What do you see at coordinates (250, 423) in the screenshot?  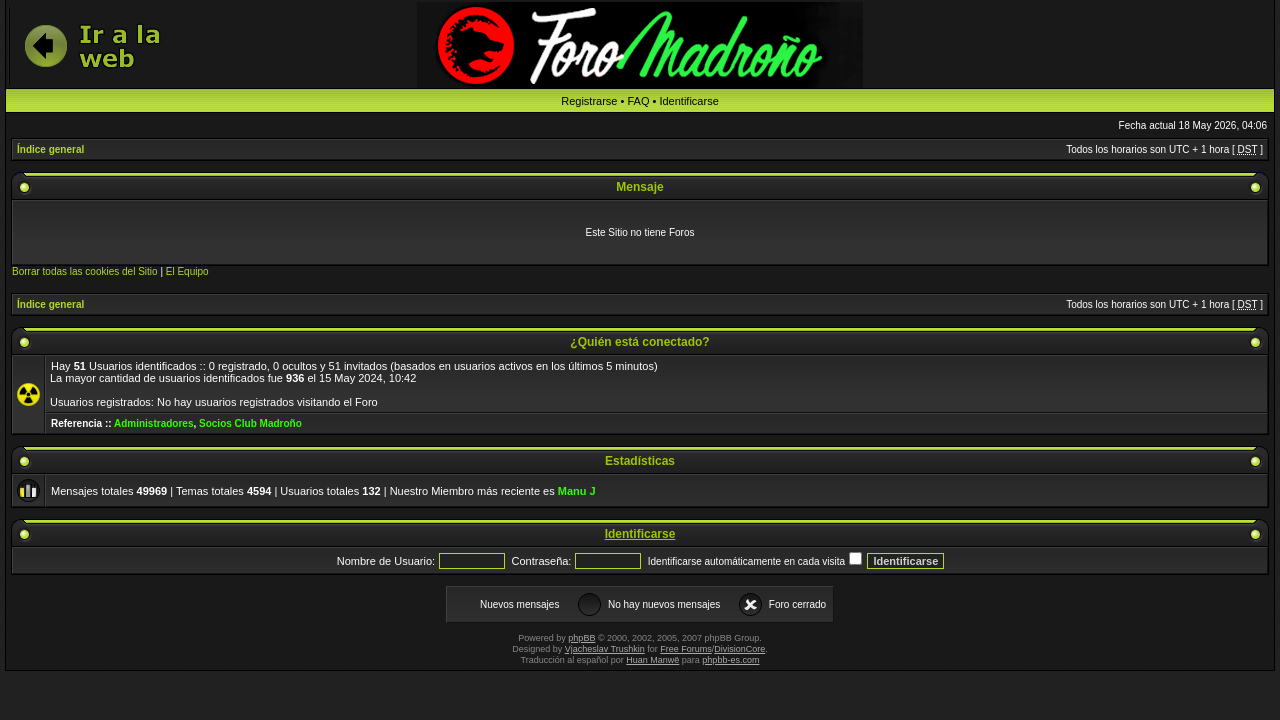 I see `Socios Club Madroño` at bounding box center [250, 423].